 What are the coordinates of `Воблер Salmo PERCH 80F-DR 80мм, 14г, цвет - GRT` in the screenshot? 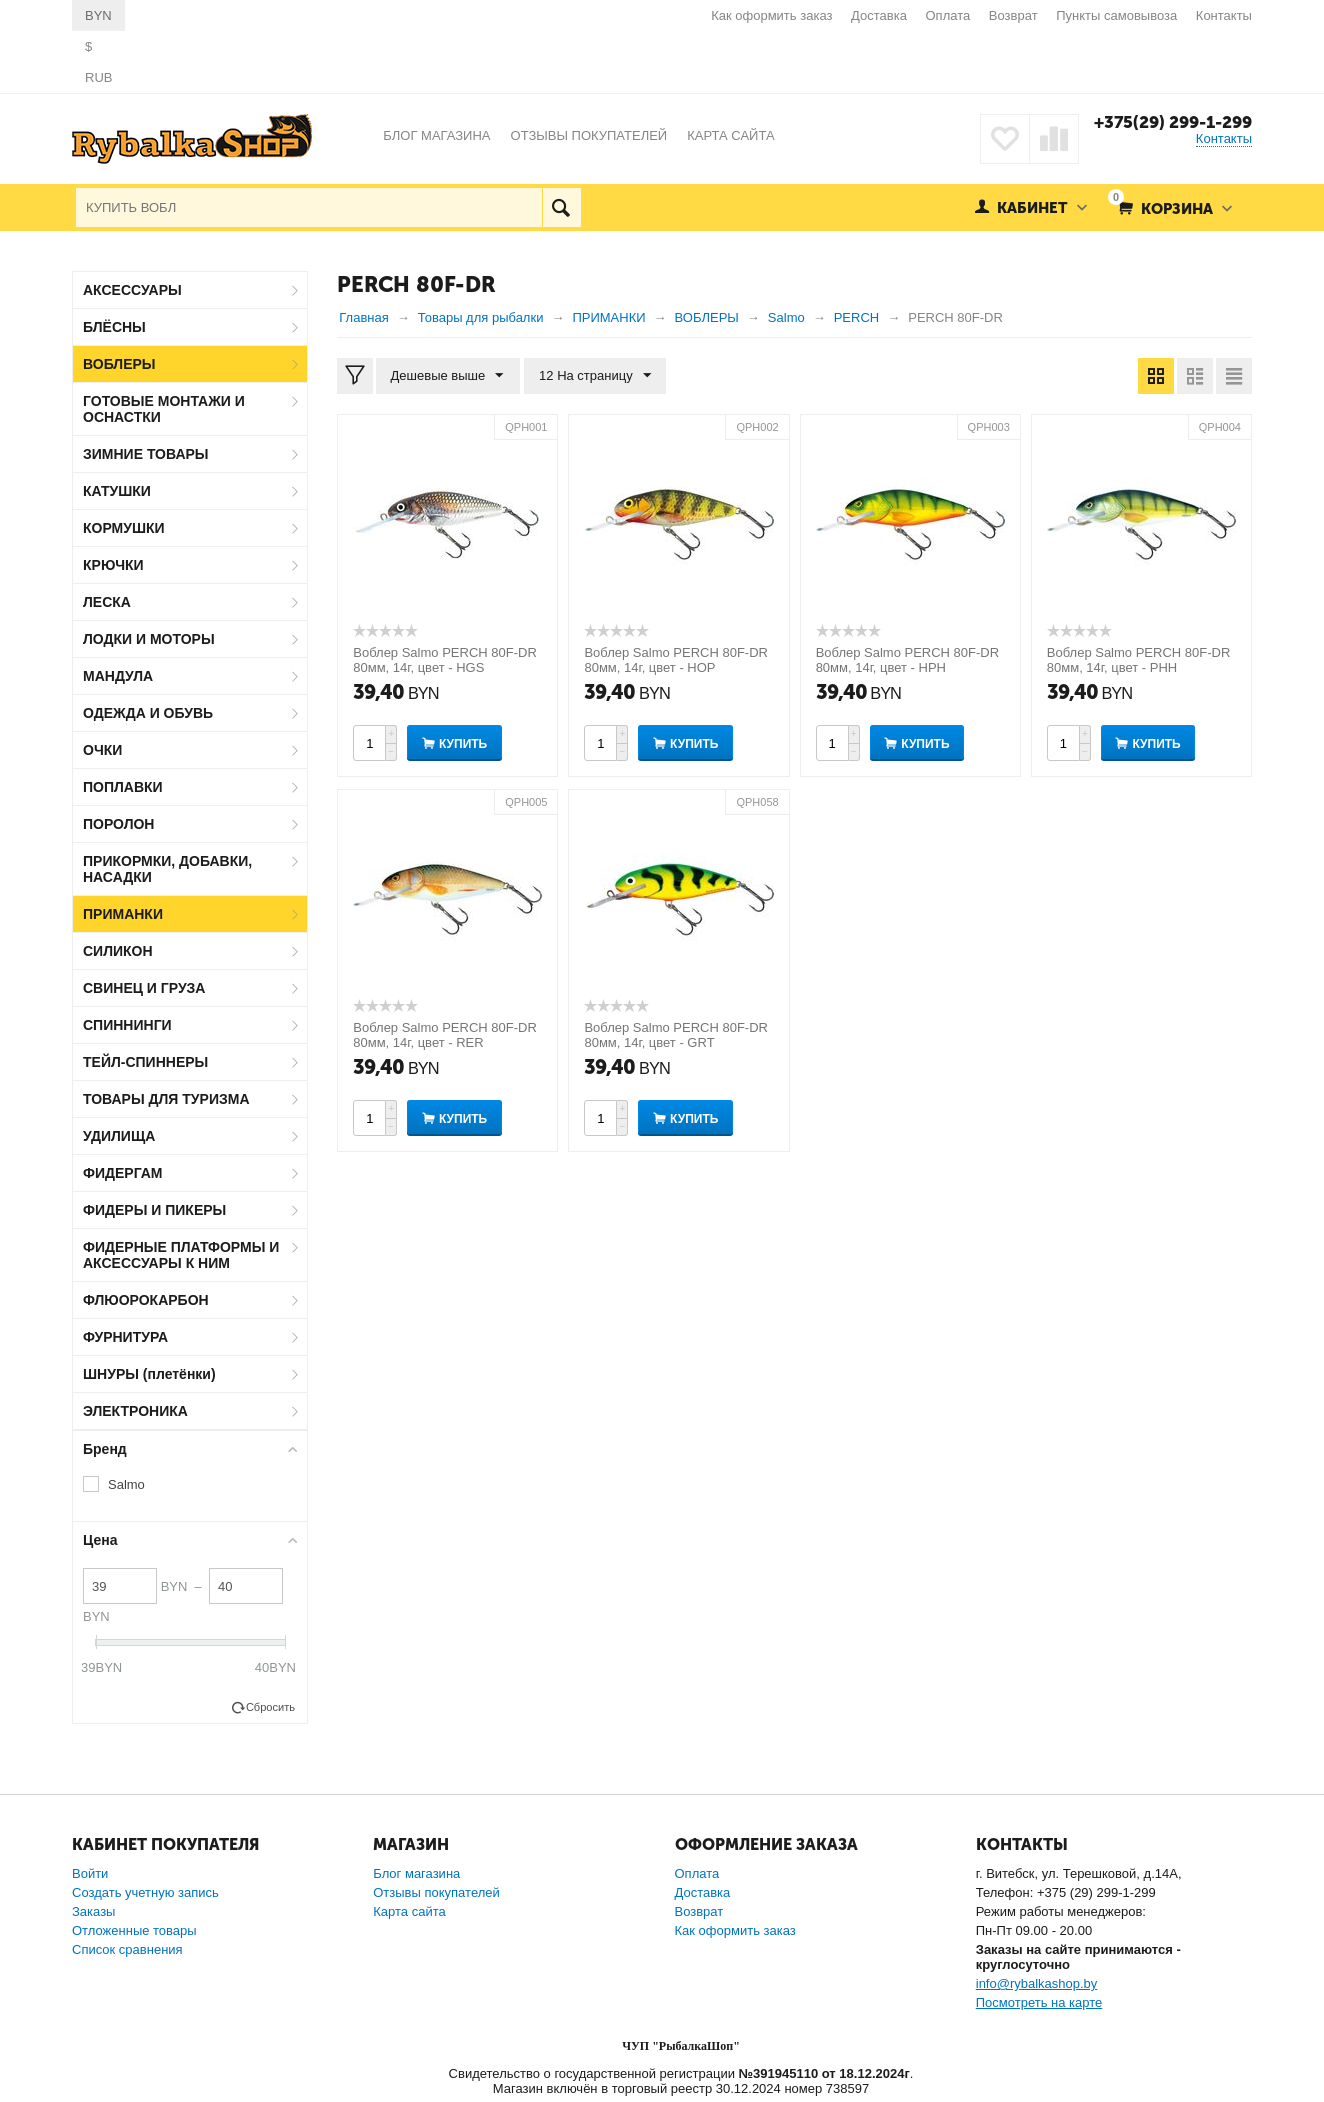 It's located at (676, 1035).